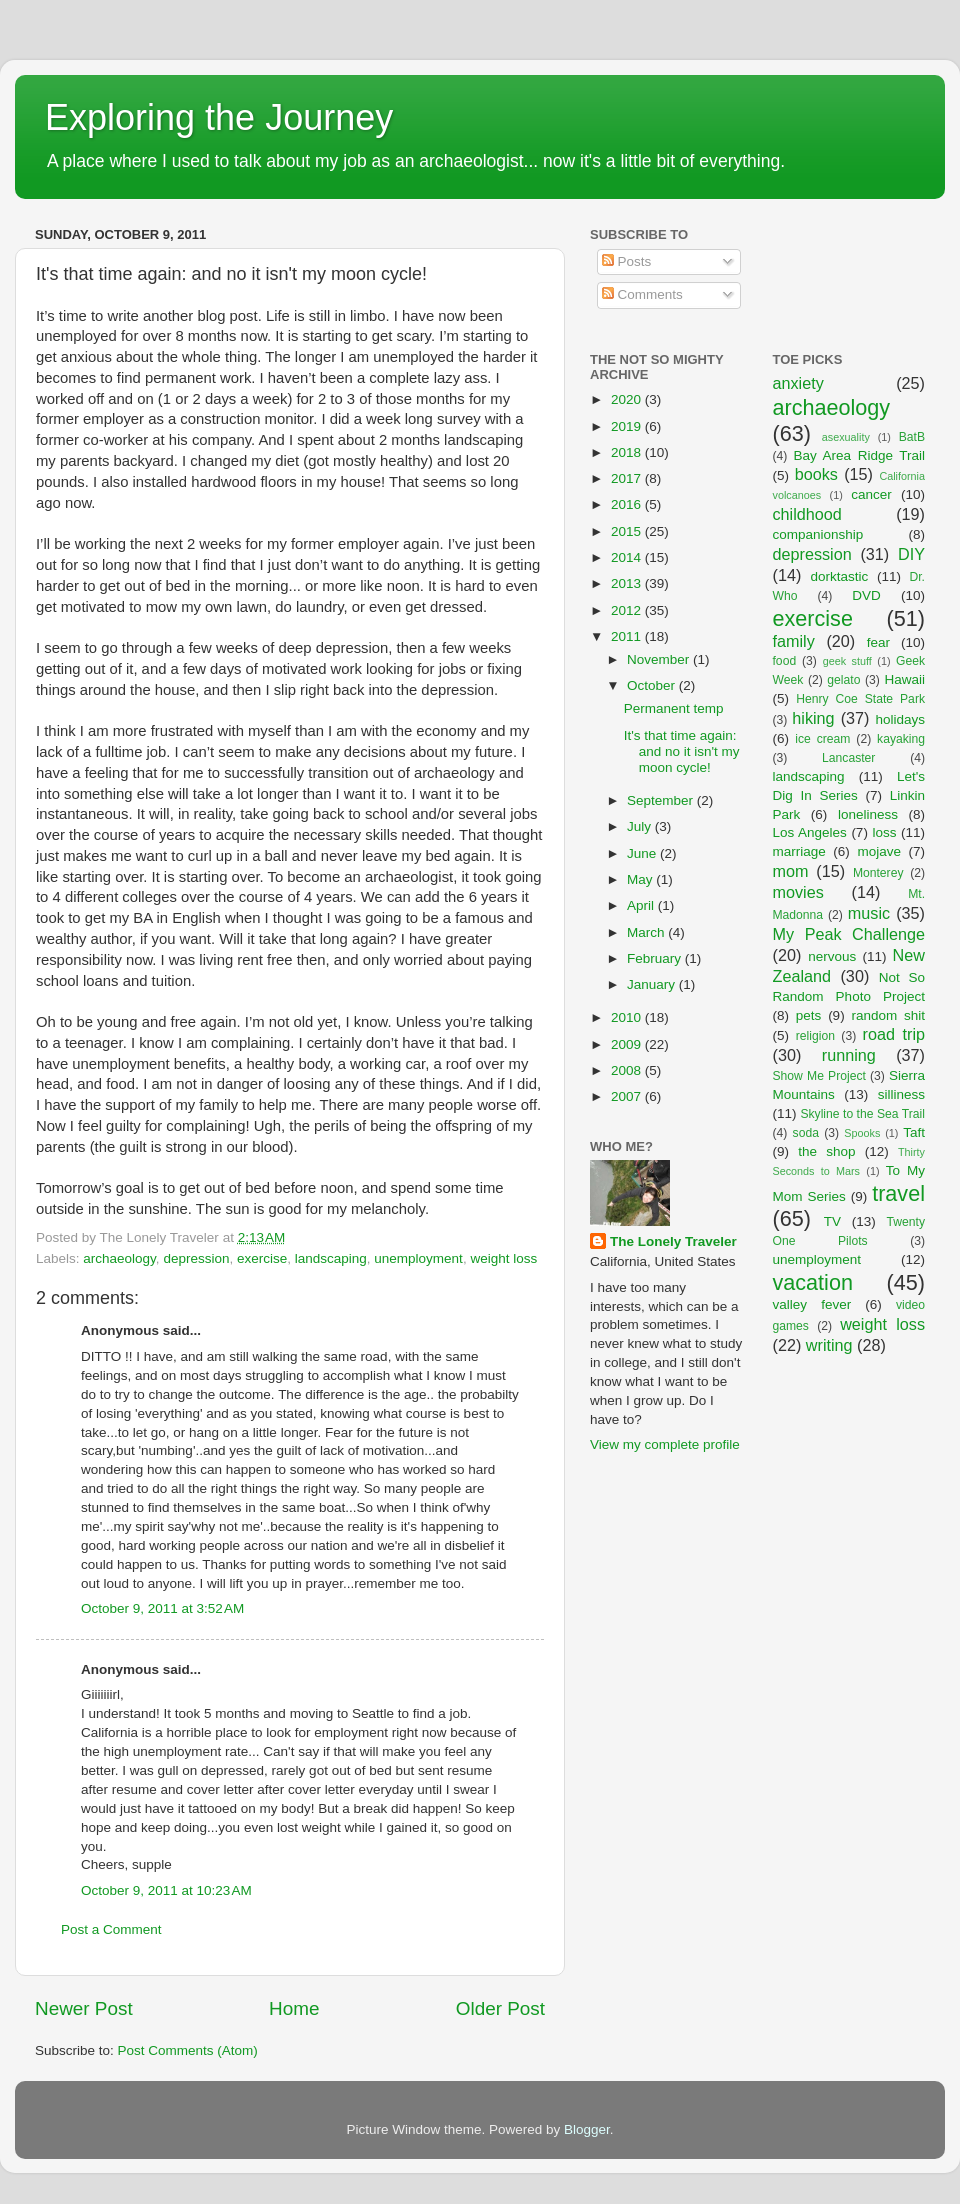 This screenshot has width=960, height=2204. Describe the element at coordinates (188, 2050) in the screenshot. I see `Post Comments (Atom)` at that location.